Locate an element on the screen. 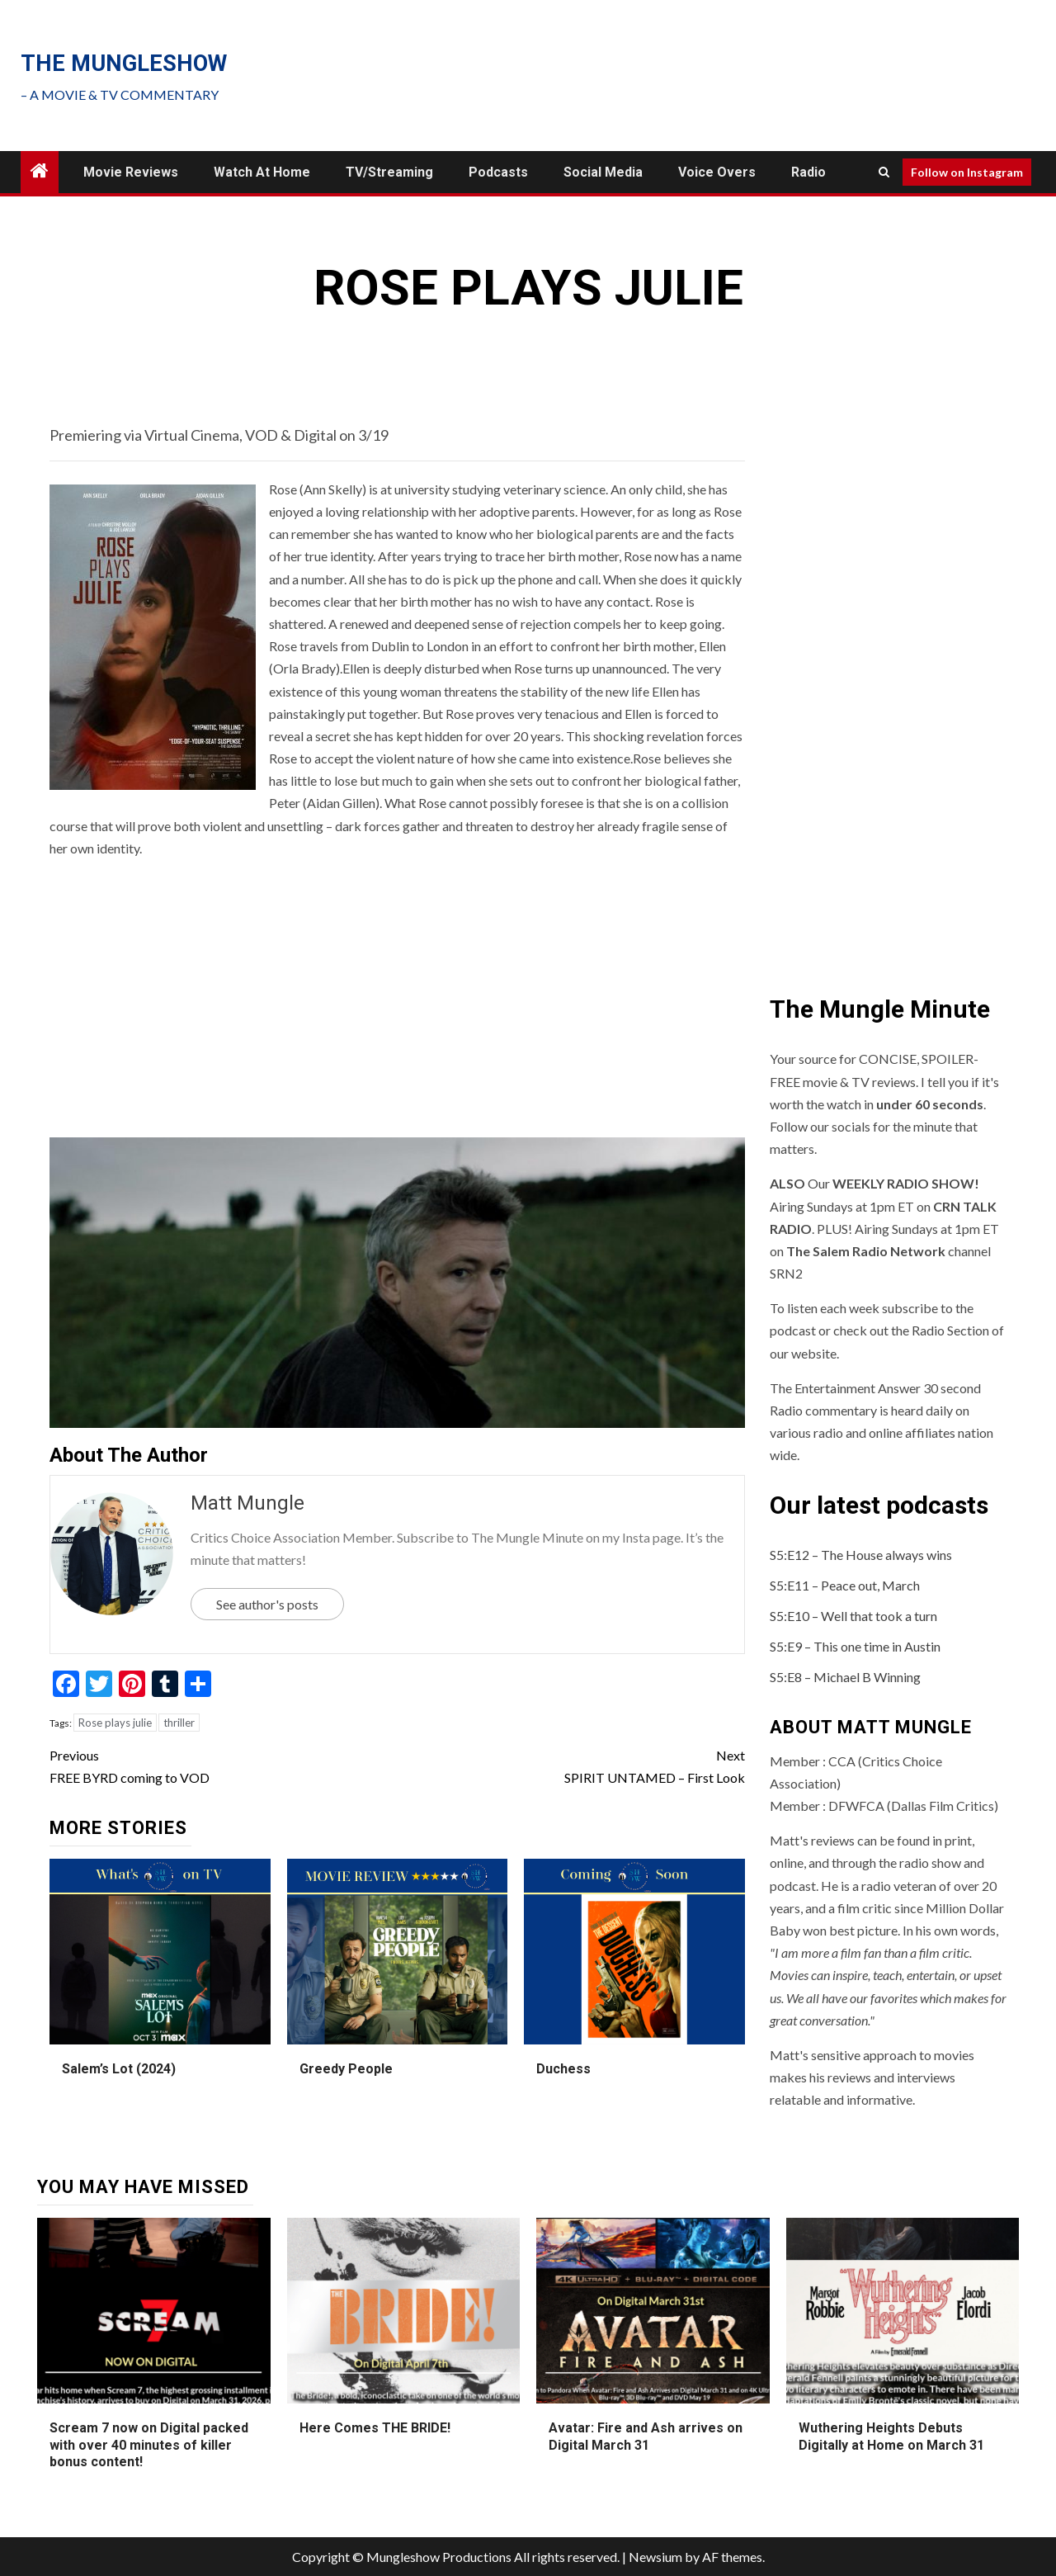  thriller is located at coordinates (179, 1722).